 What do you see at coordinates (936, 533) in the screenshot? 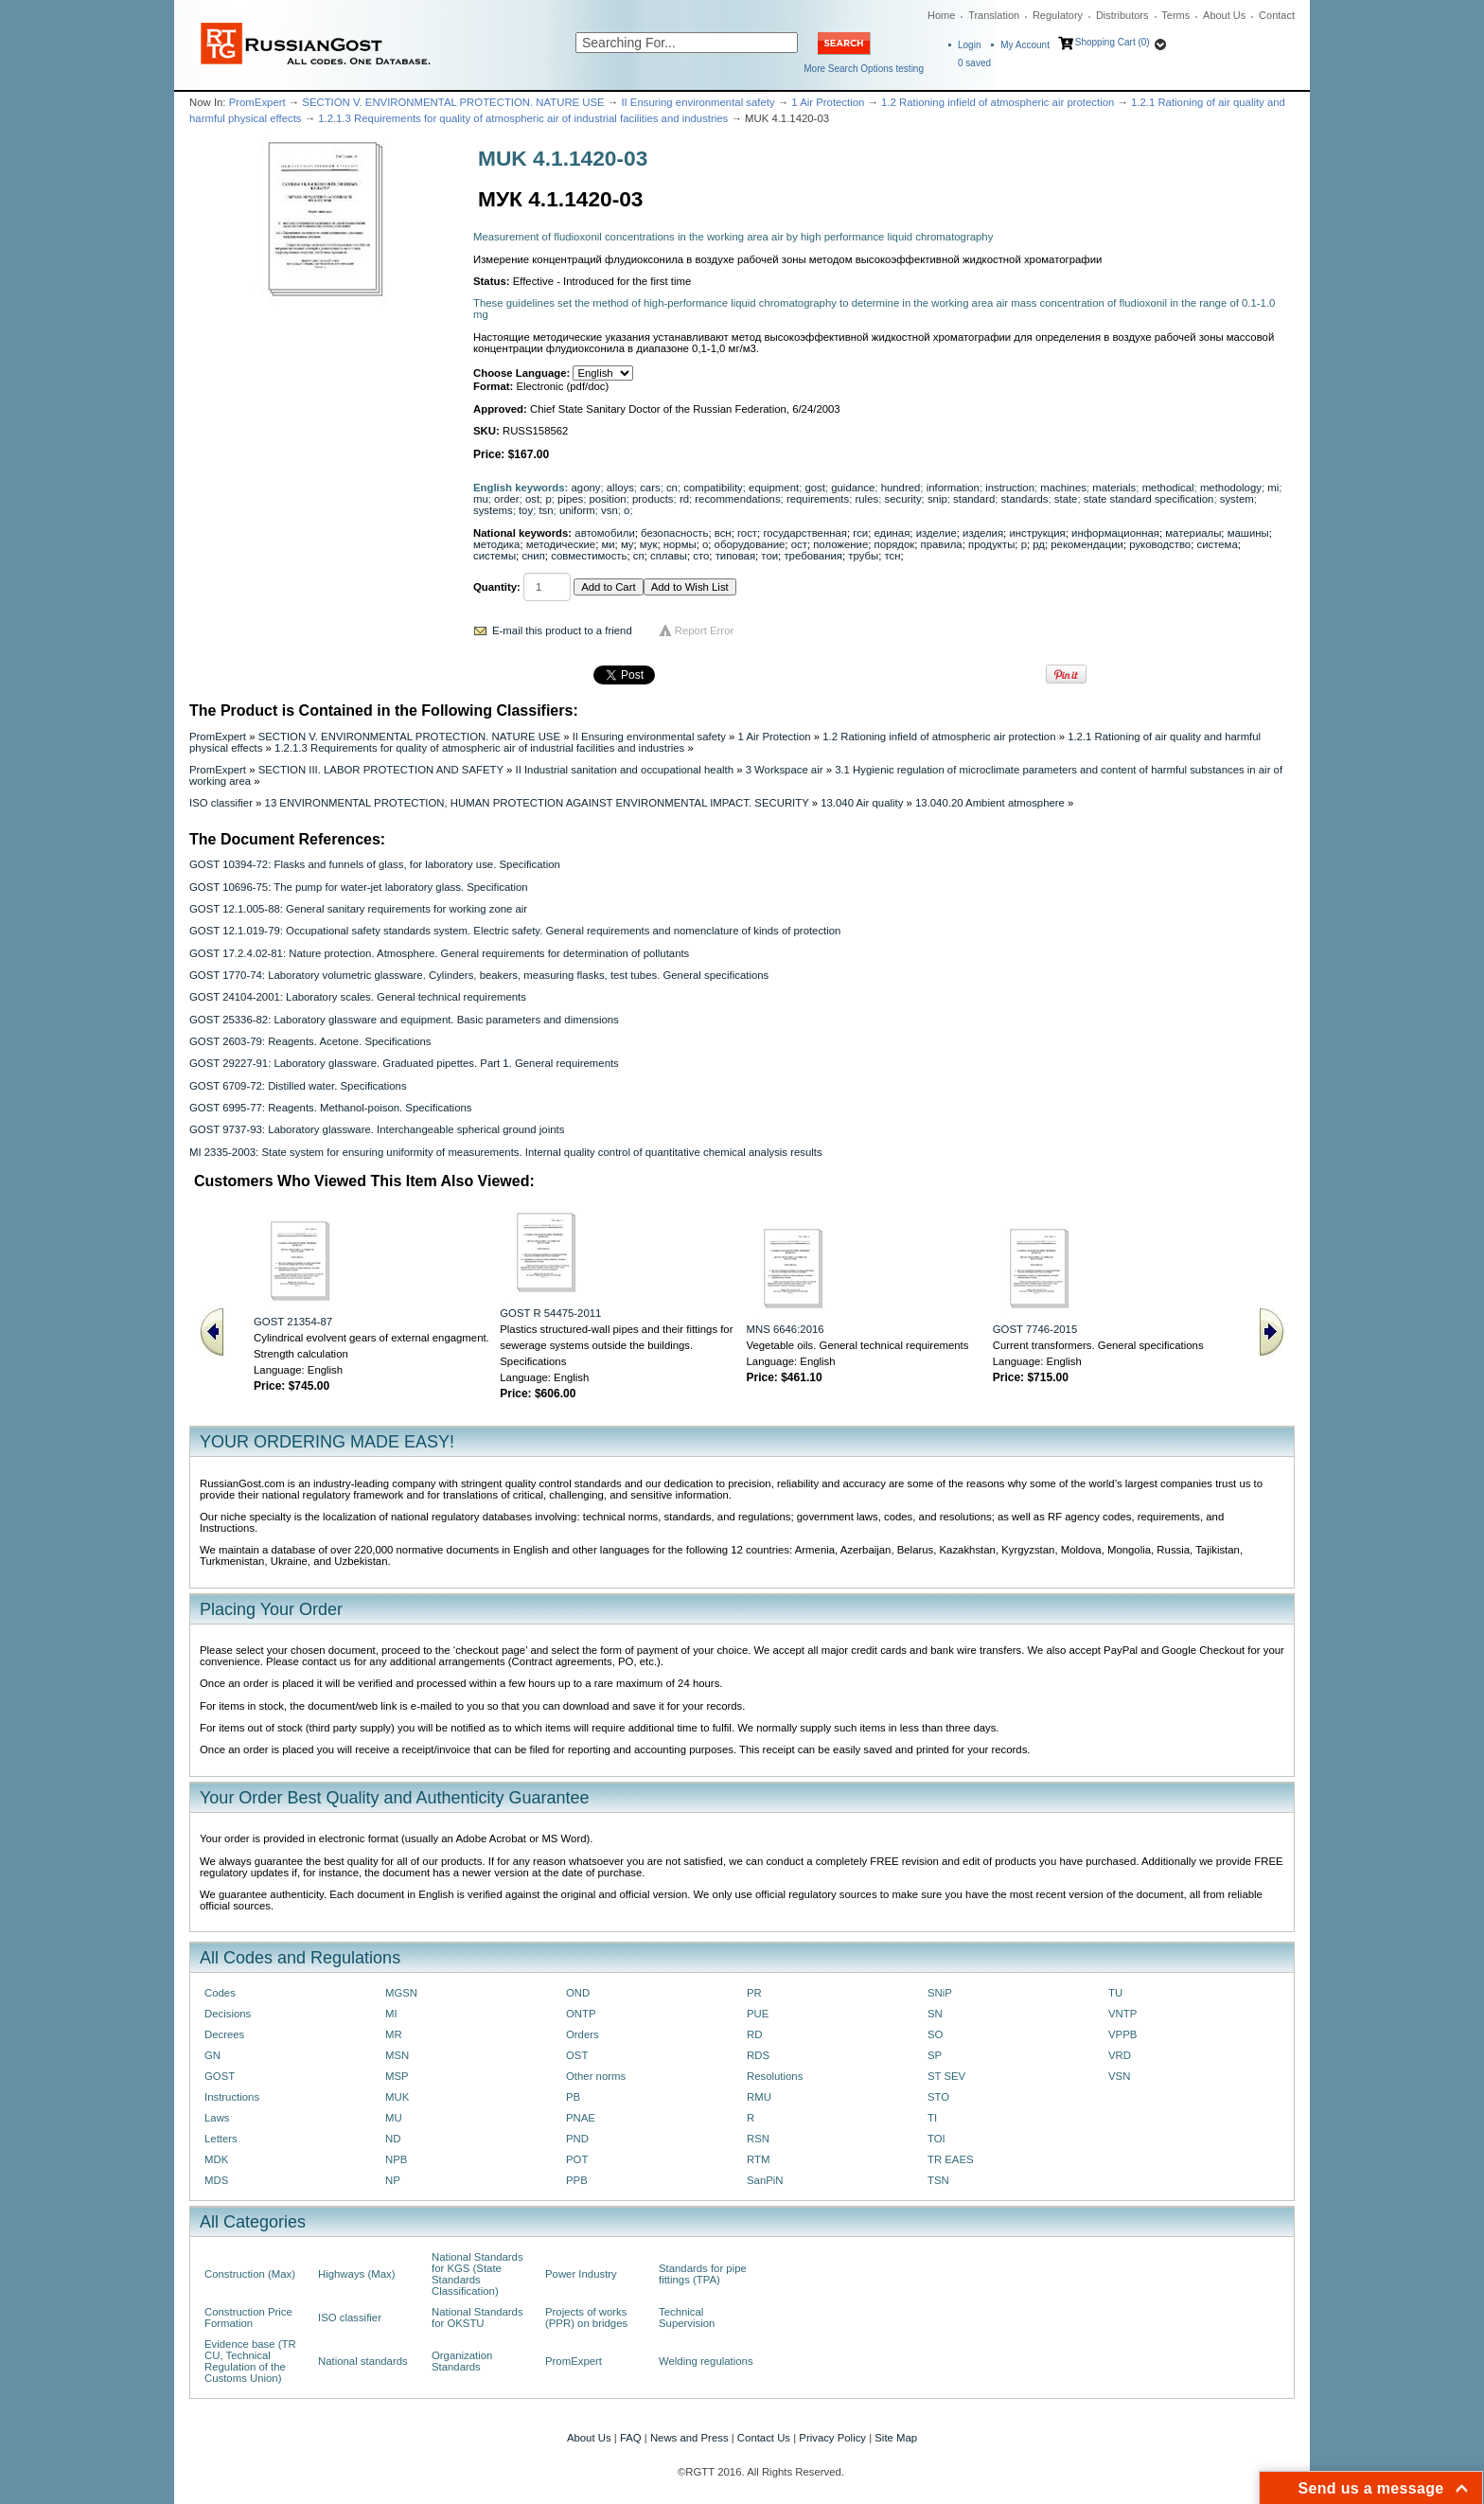
I see `изделие` at bounding box center [936, 533].